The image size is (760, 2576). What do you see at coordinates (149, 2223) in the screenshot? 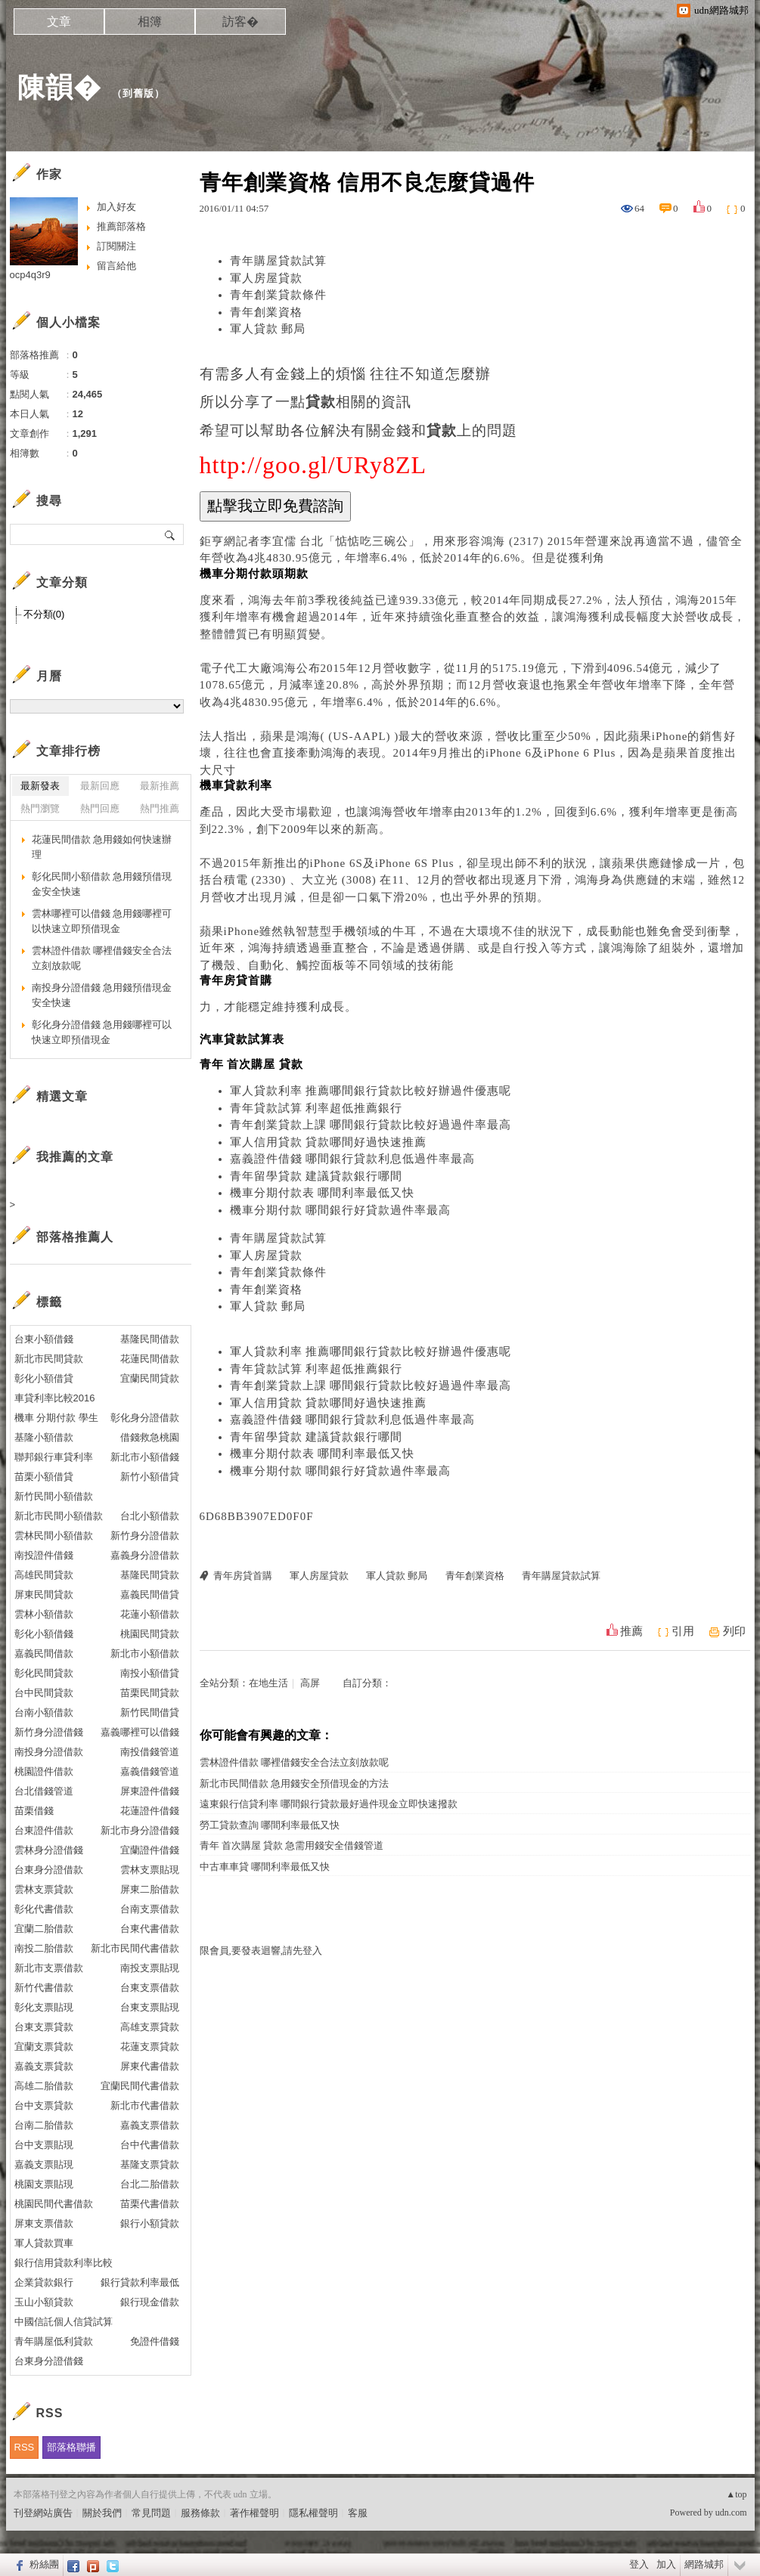
I see `銀行小額貸款` at bounding box center [149, 2223].